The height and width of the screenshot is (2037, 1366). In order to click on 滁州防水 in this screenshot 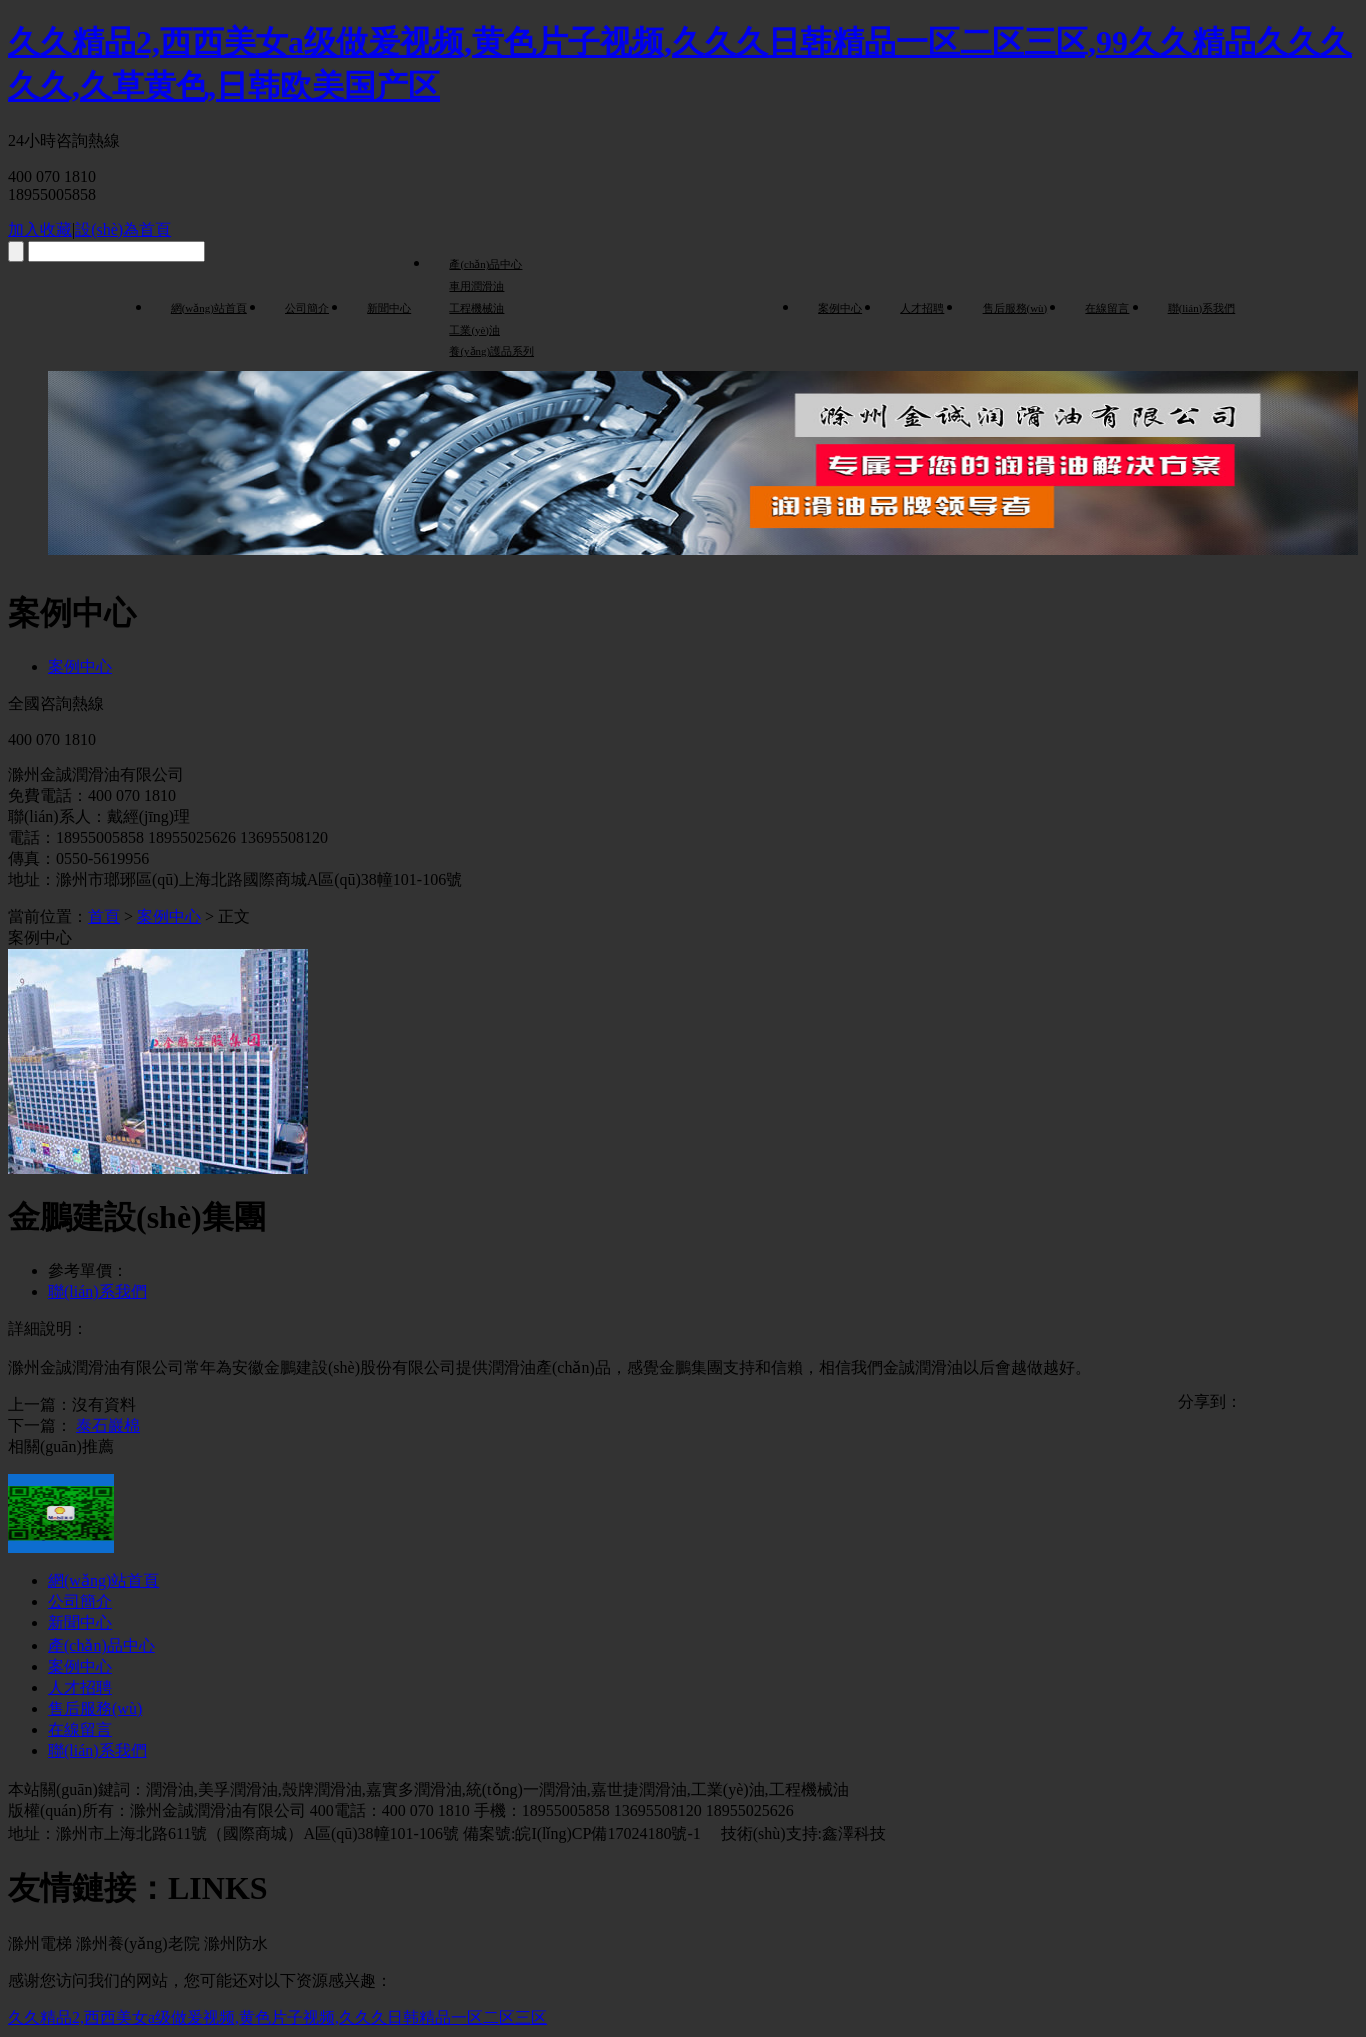, I will do `click(236, 1943)`.